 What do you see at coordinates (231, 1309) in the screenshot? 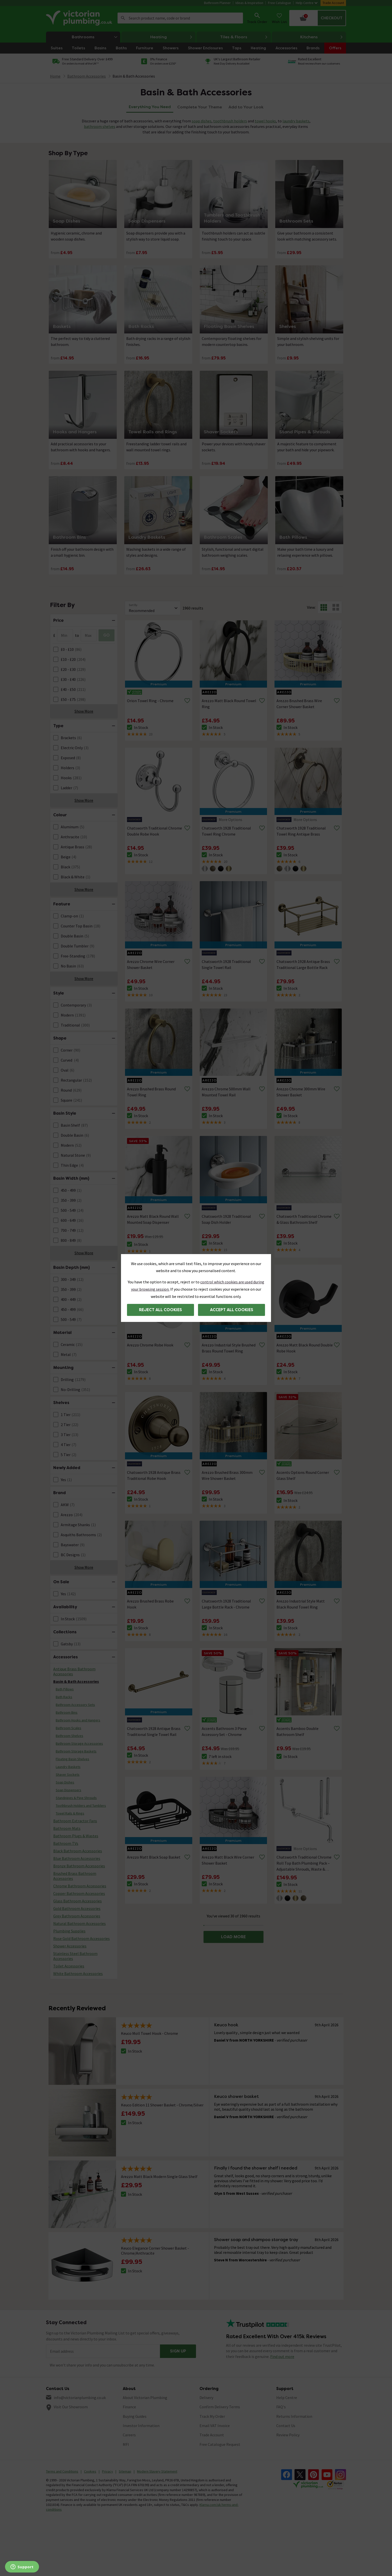
I see `Accept all cookies` at bounding box center [231, 1309].